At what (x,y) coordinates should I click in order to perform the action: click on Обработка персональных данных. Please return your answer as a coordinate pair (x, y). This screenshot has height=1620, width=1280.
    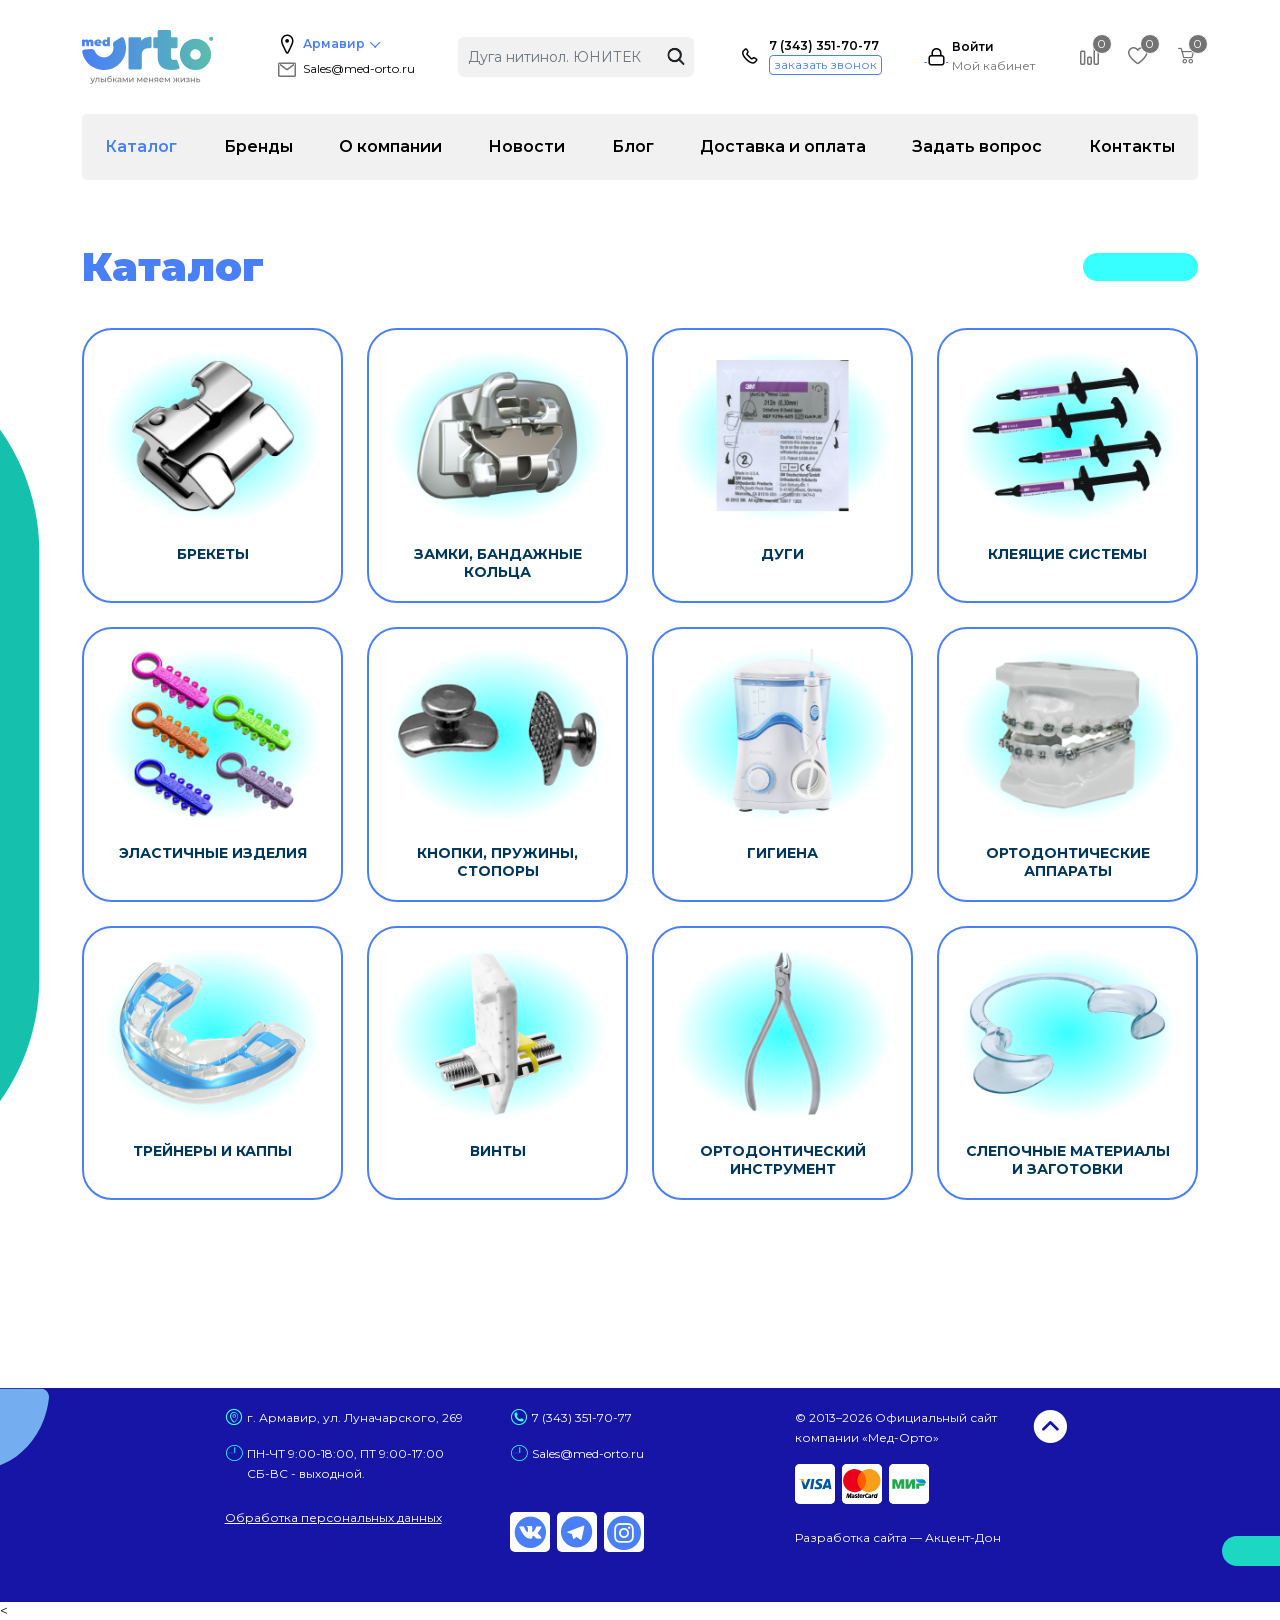
    Looking at the image, I should click on (333, 1517).